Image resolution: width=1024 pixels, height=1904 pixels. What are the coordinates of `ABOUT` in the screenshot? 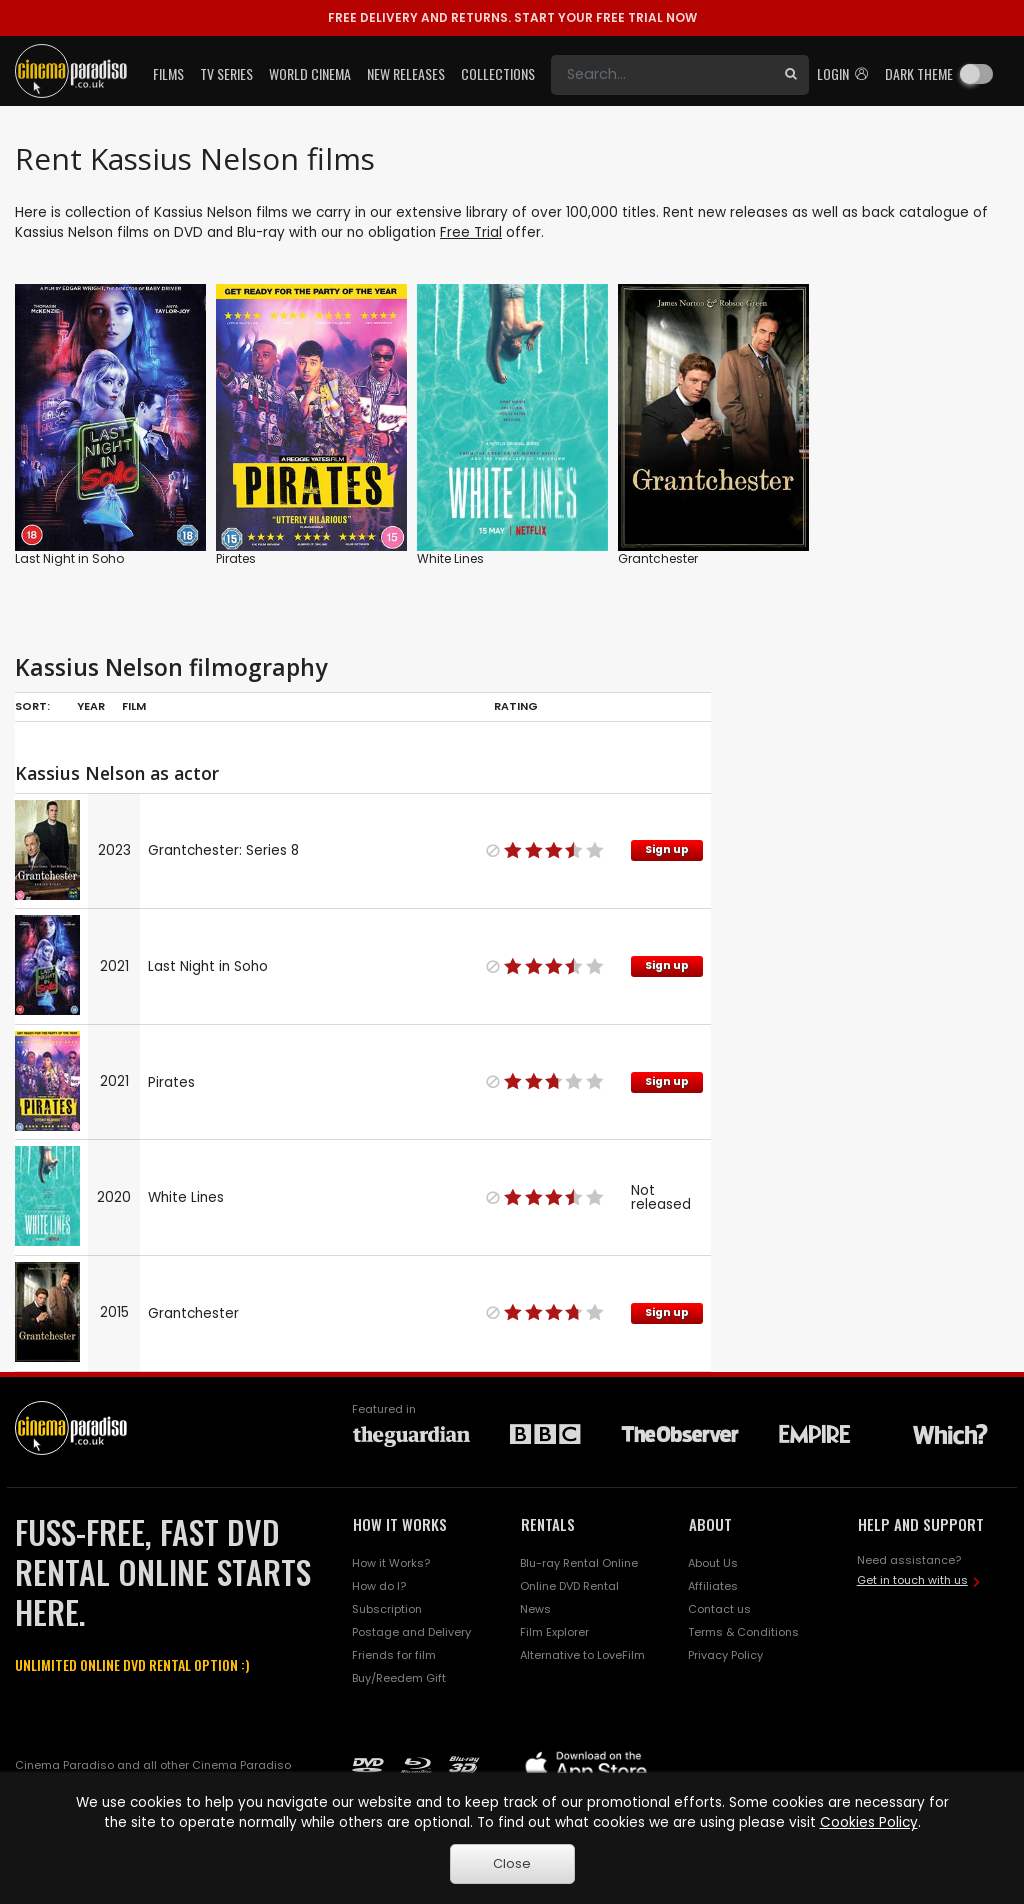 It's located at (710, 1524).